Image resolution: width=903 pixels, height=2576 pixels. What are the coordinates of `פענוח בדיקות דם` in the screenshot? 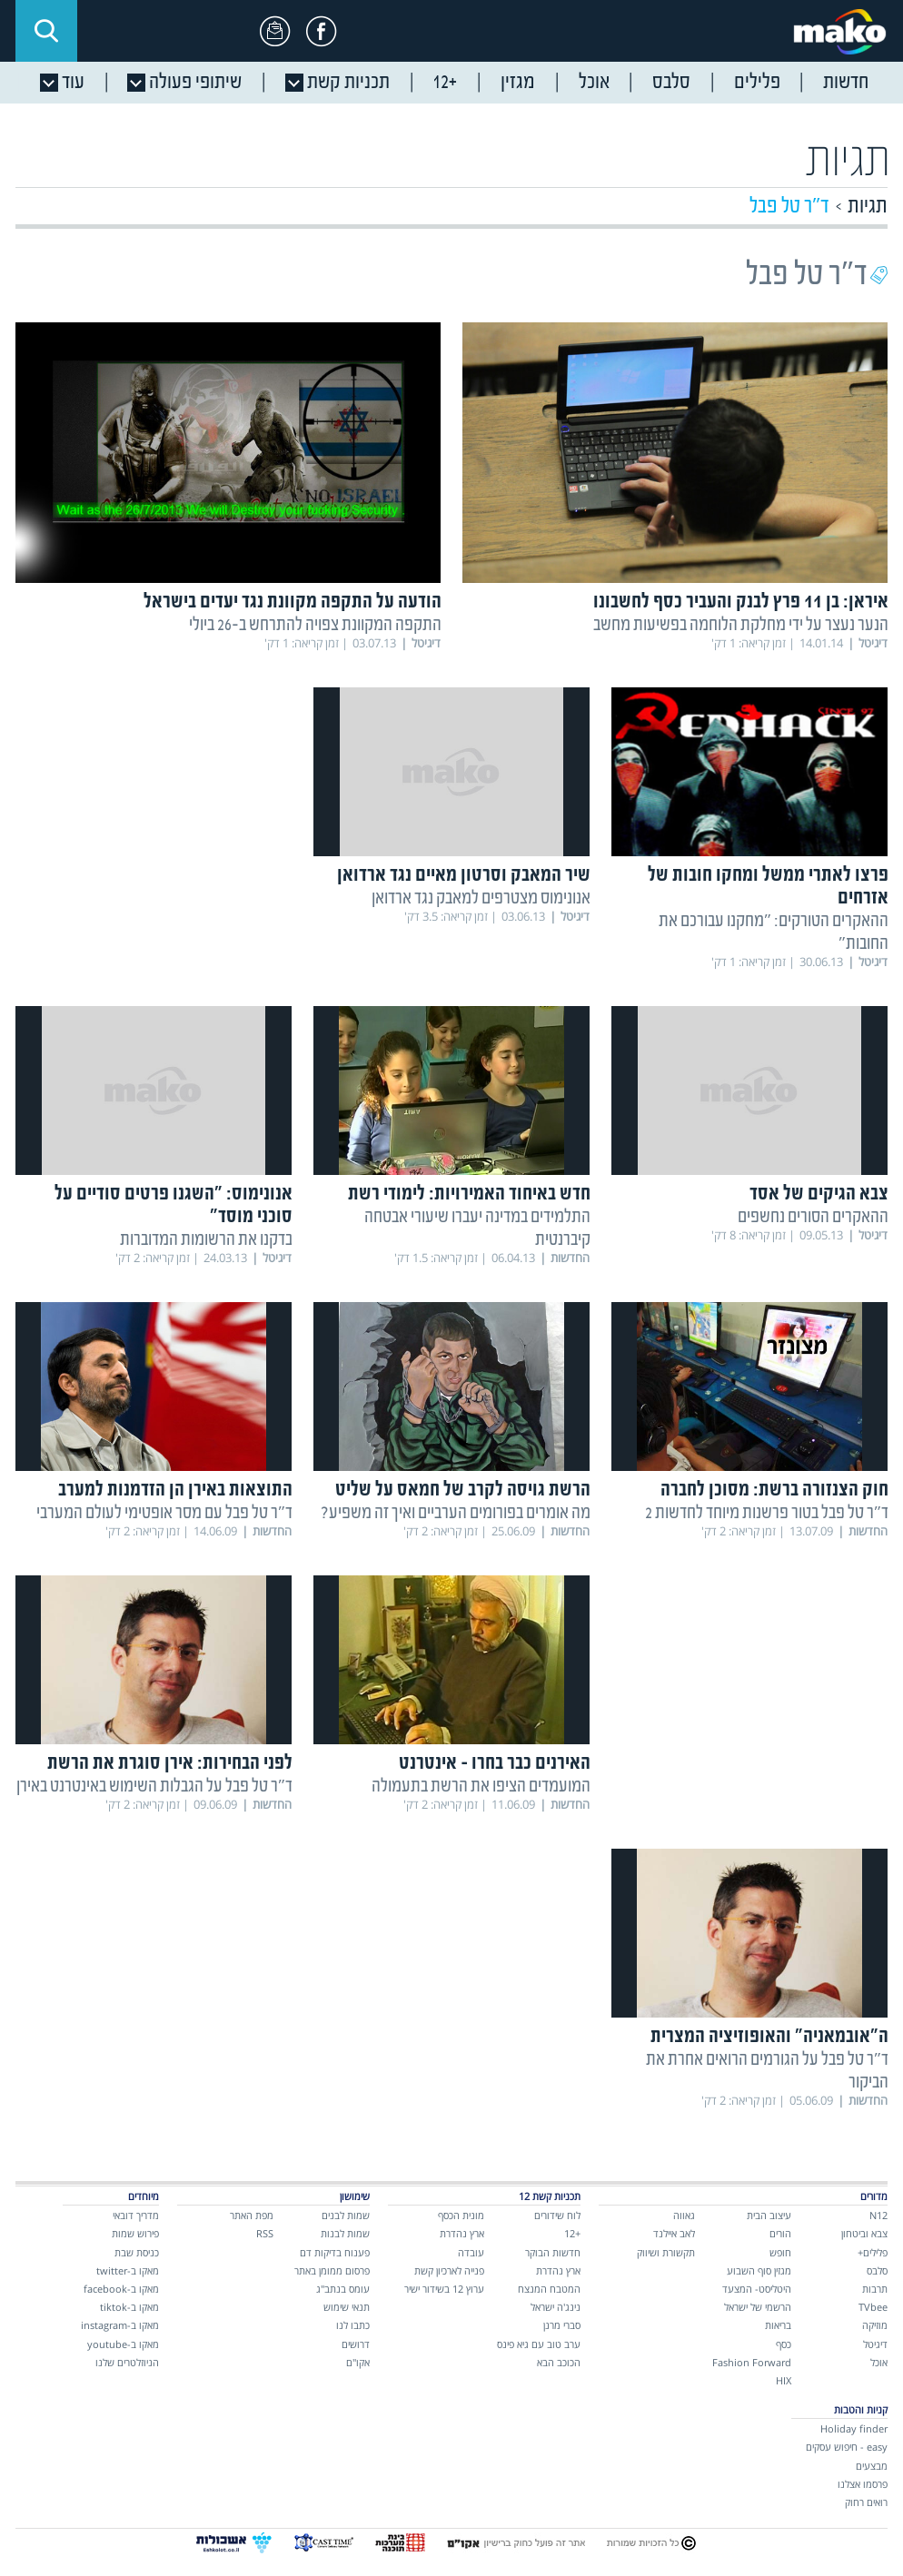 It's located at (335, 2252).